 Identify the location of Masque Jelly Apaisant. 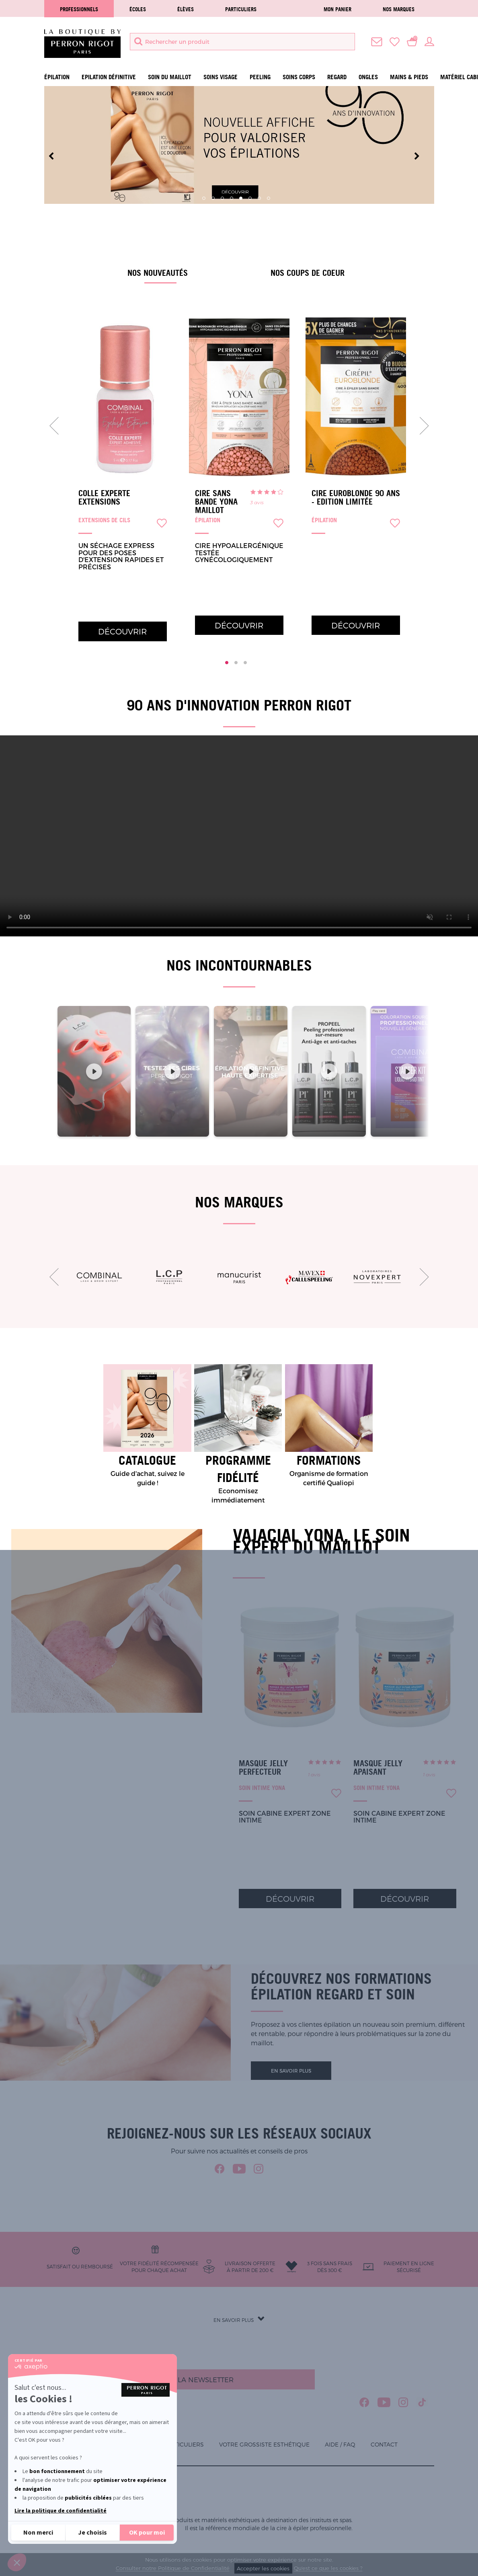
(377, 1768).